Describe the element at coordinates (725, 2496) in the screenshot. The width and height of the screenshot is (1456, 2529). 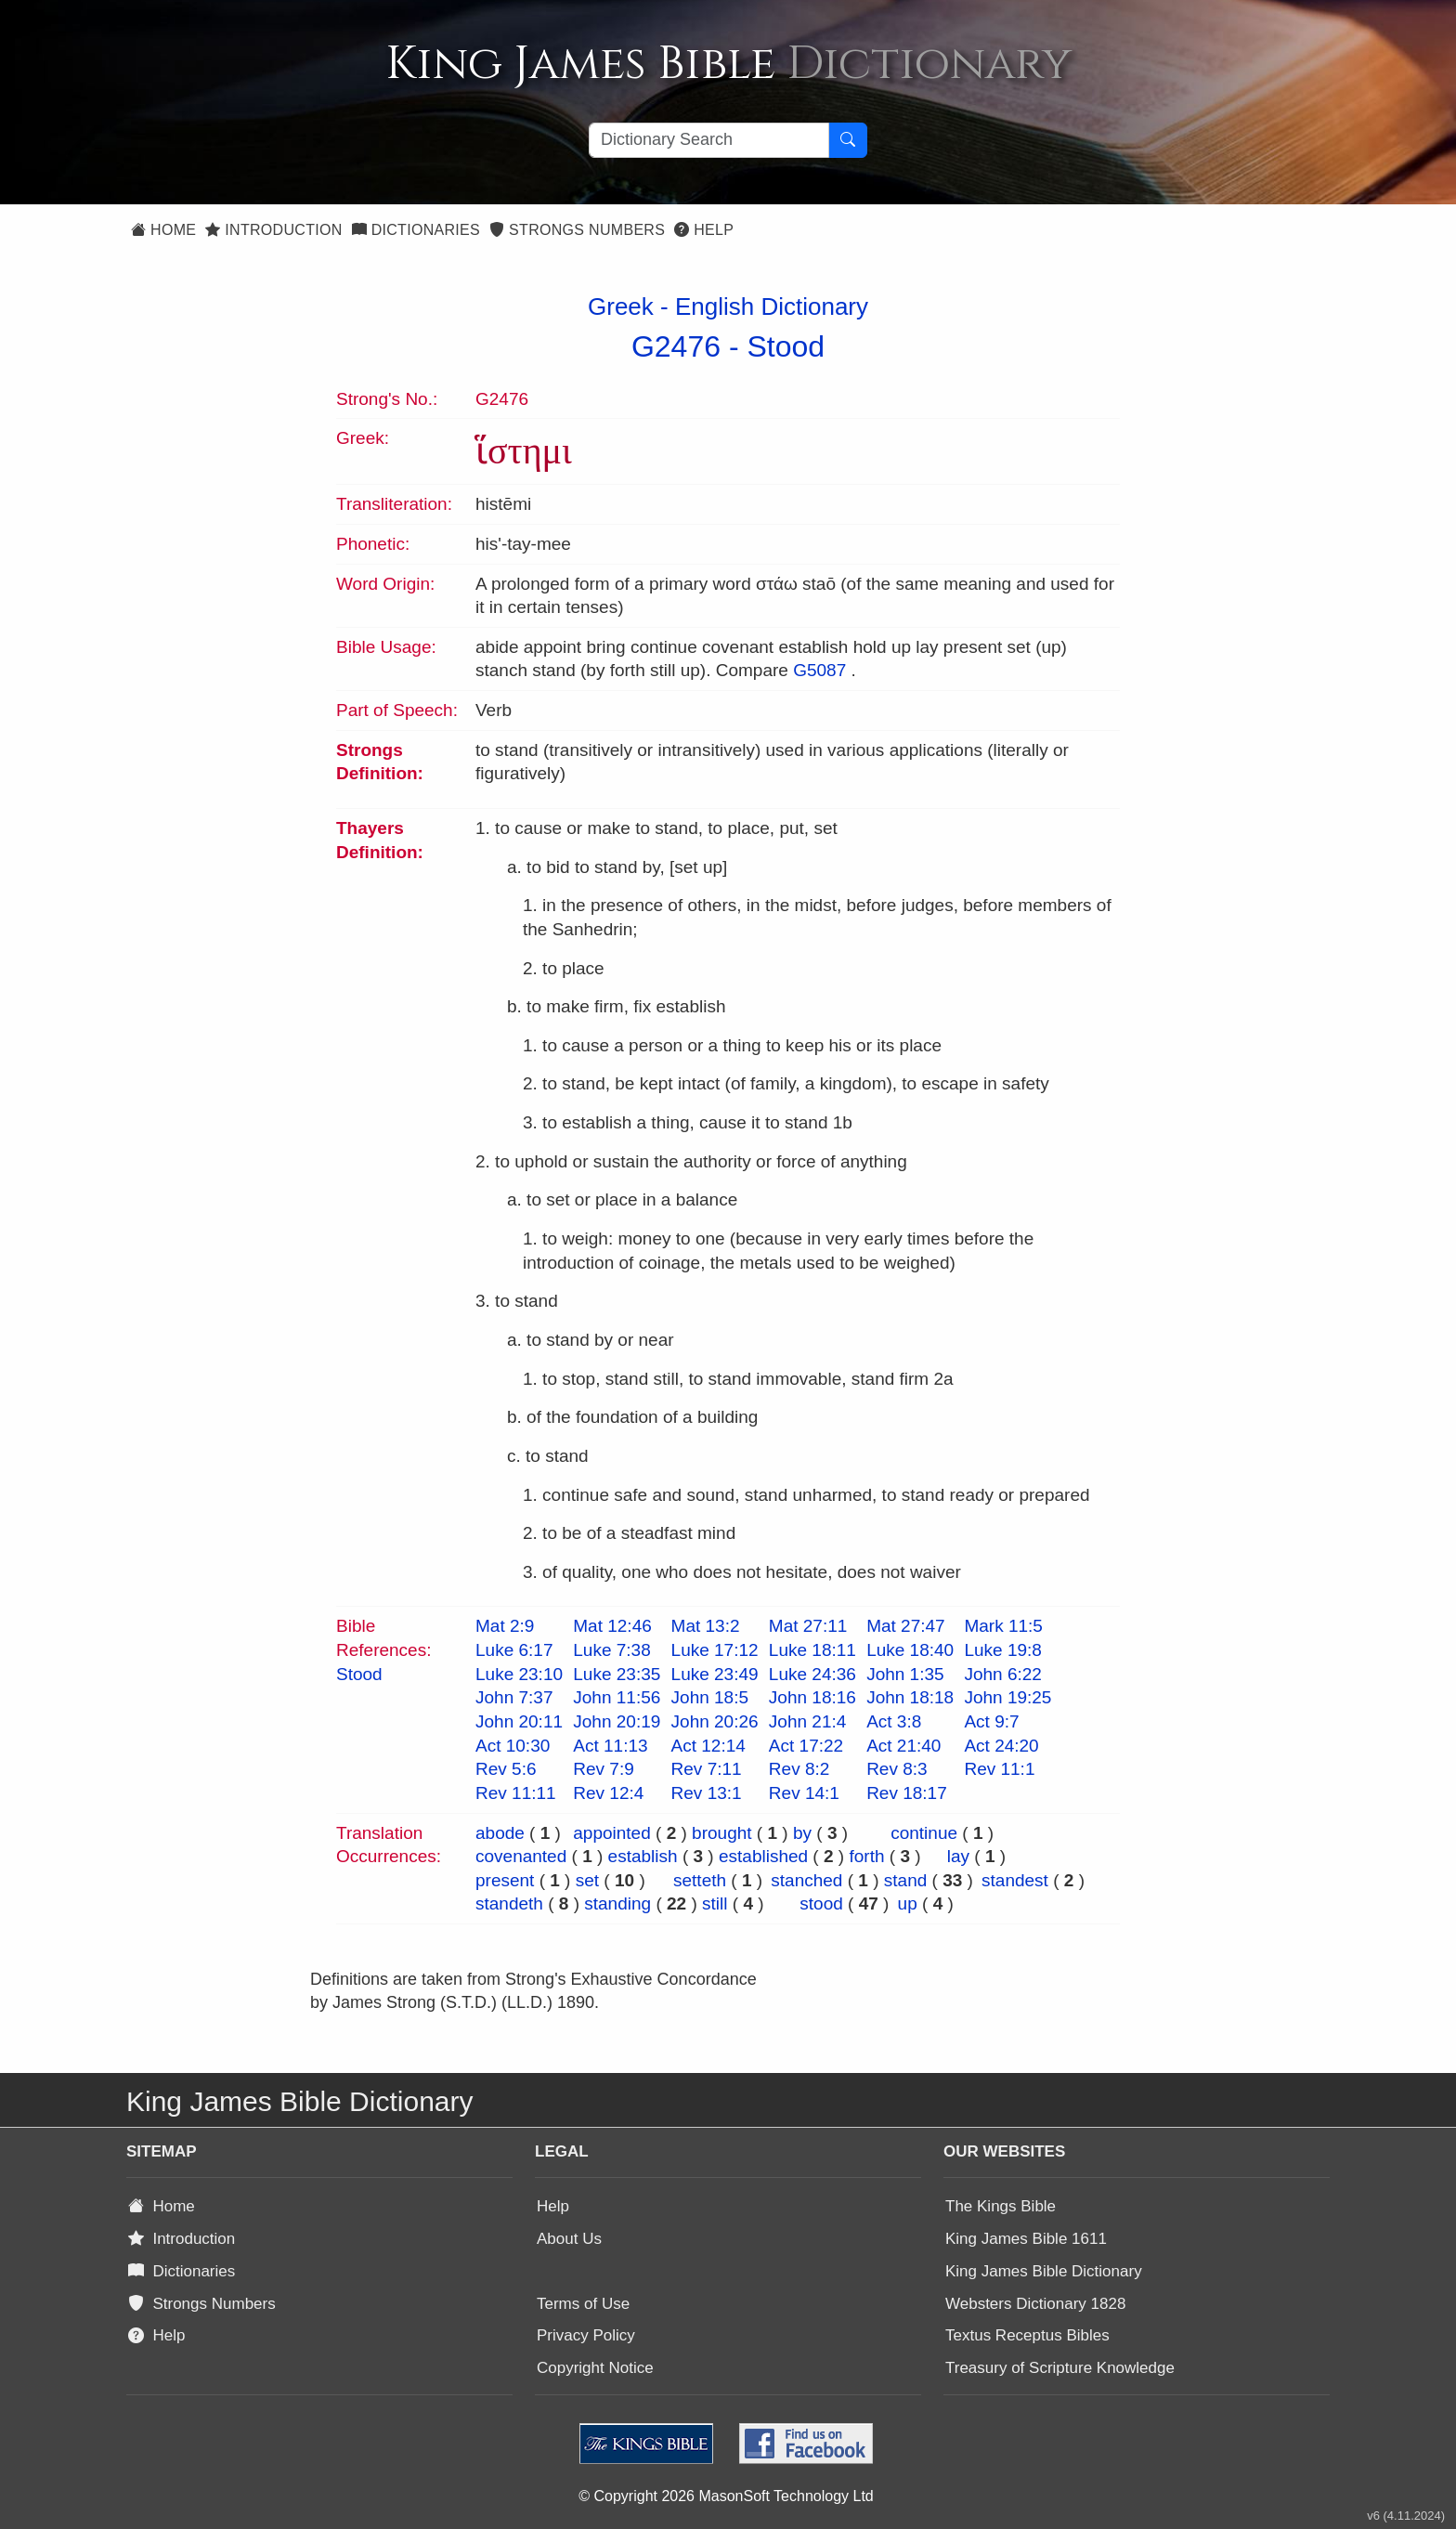
I see `© Copyright 2026 MasonSoft Technology Ltd` at that location.